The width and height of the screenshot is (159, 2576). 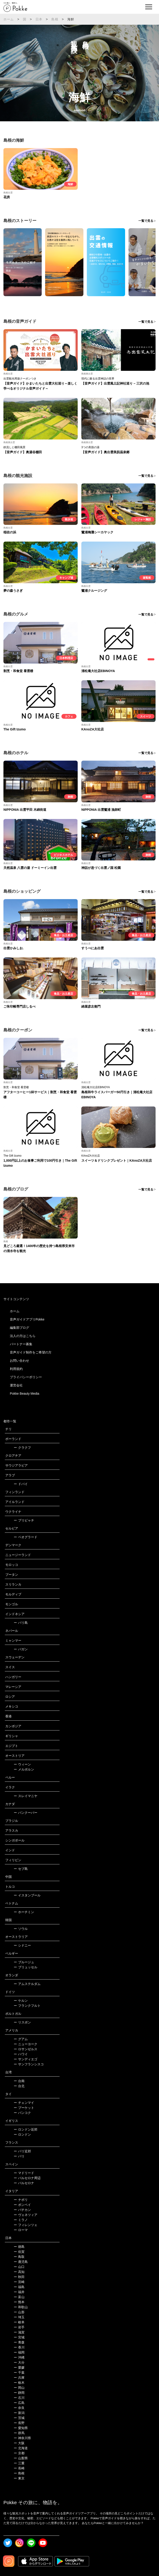 What do you see at coordinates (19, 2413) in the screenshot?
I see `新潟` at bounding box center [19, 2413].